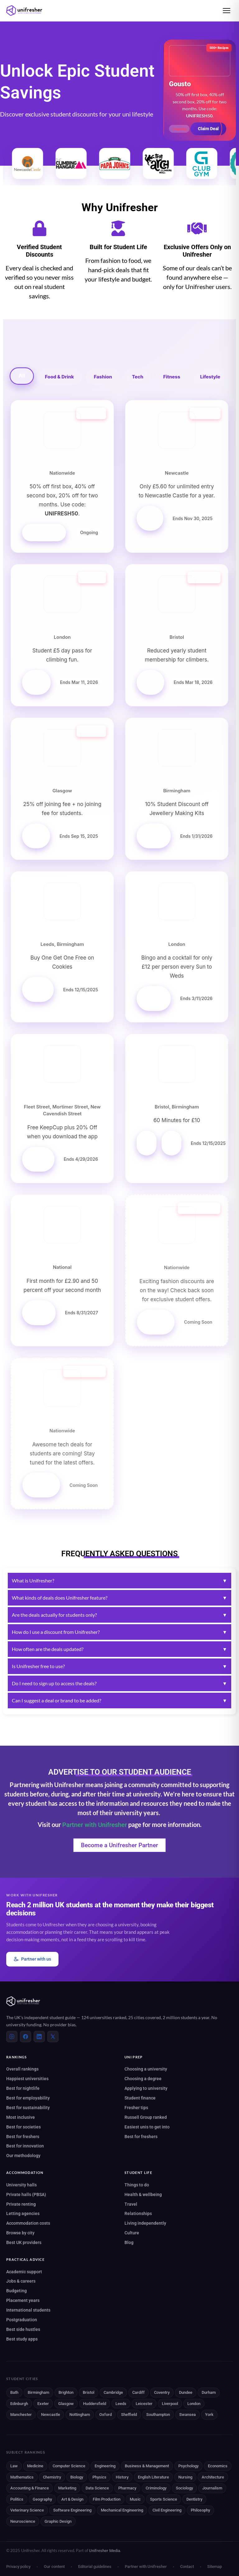  Describe the element at coordinates (23, 2126) in the screenshot. I see `Best for societies` at that location.